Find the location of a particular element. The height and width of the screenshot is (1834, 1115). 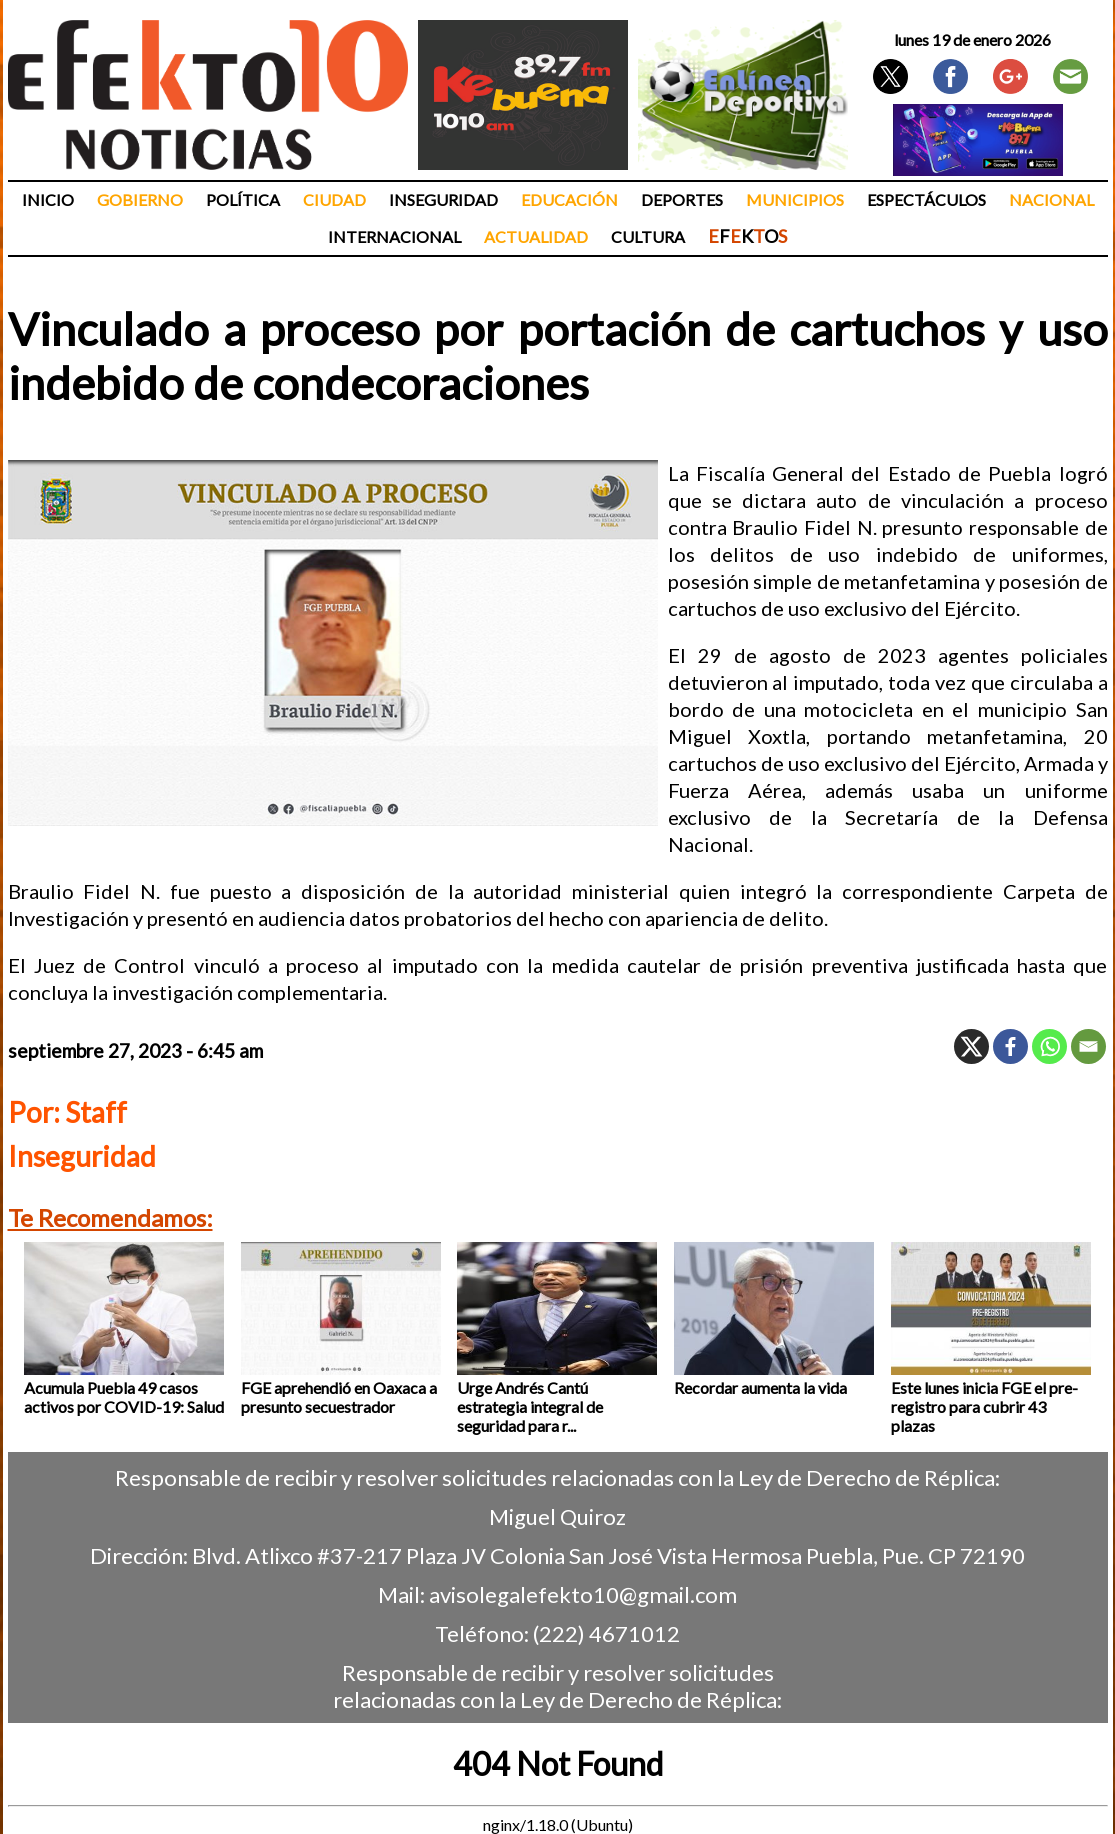

Internacional is located at coordinates (394, 236).